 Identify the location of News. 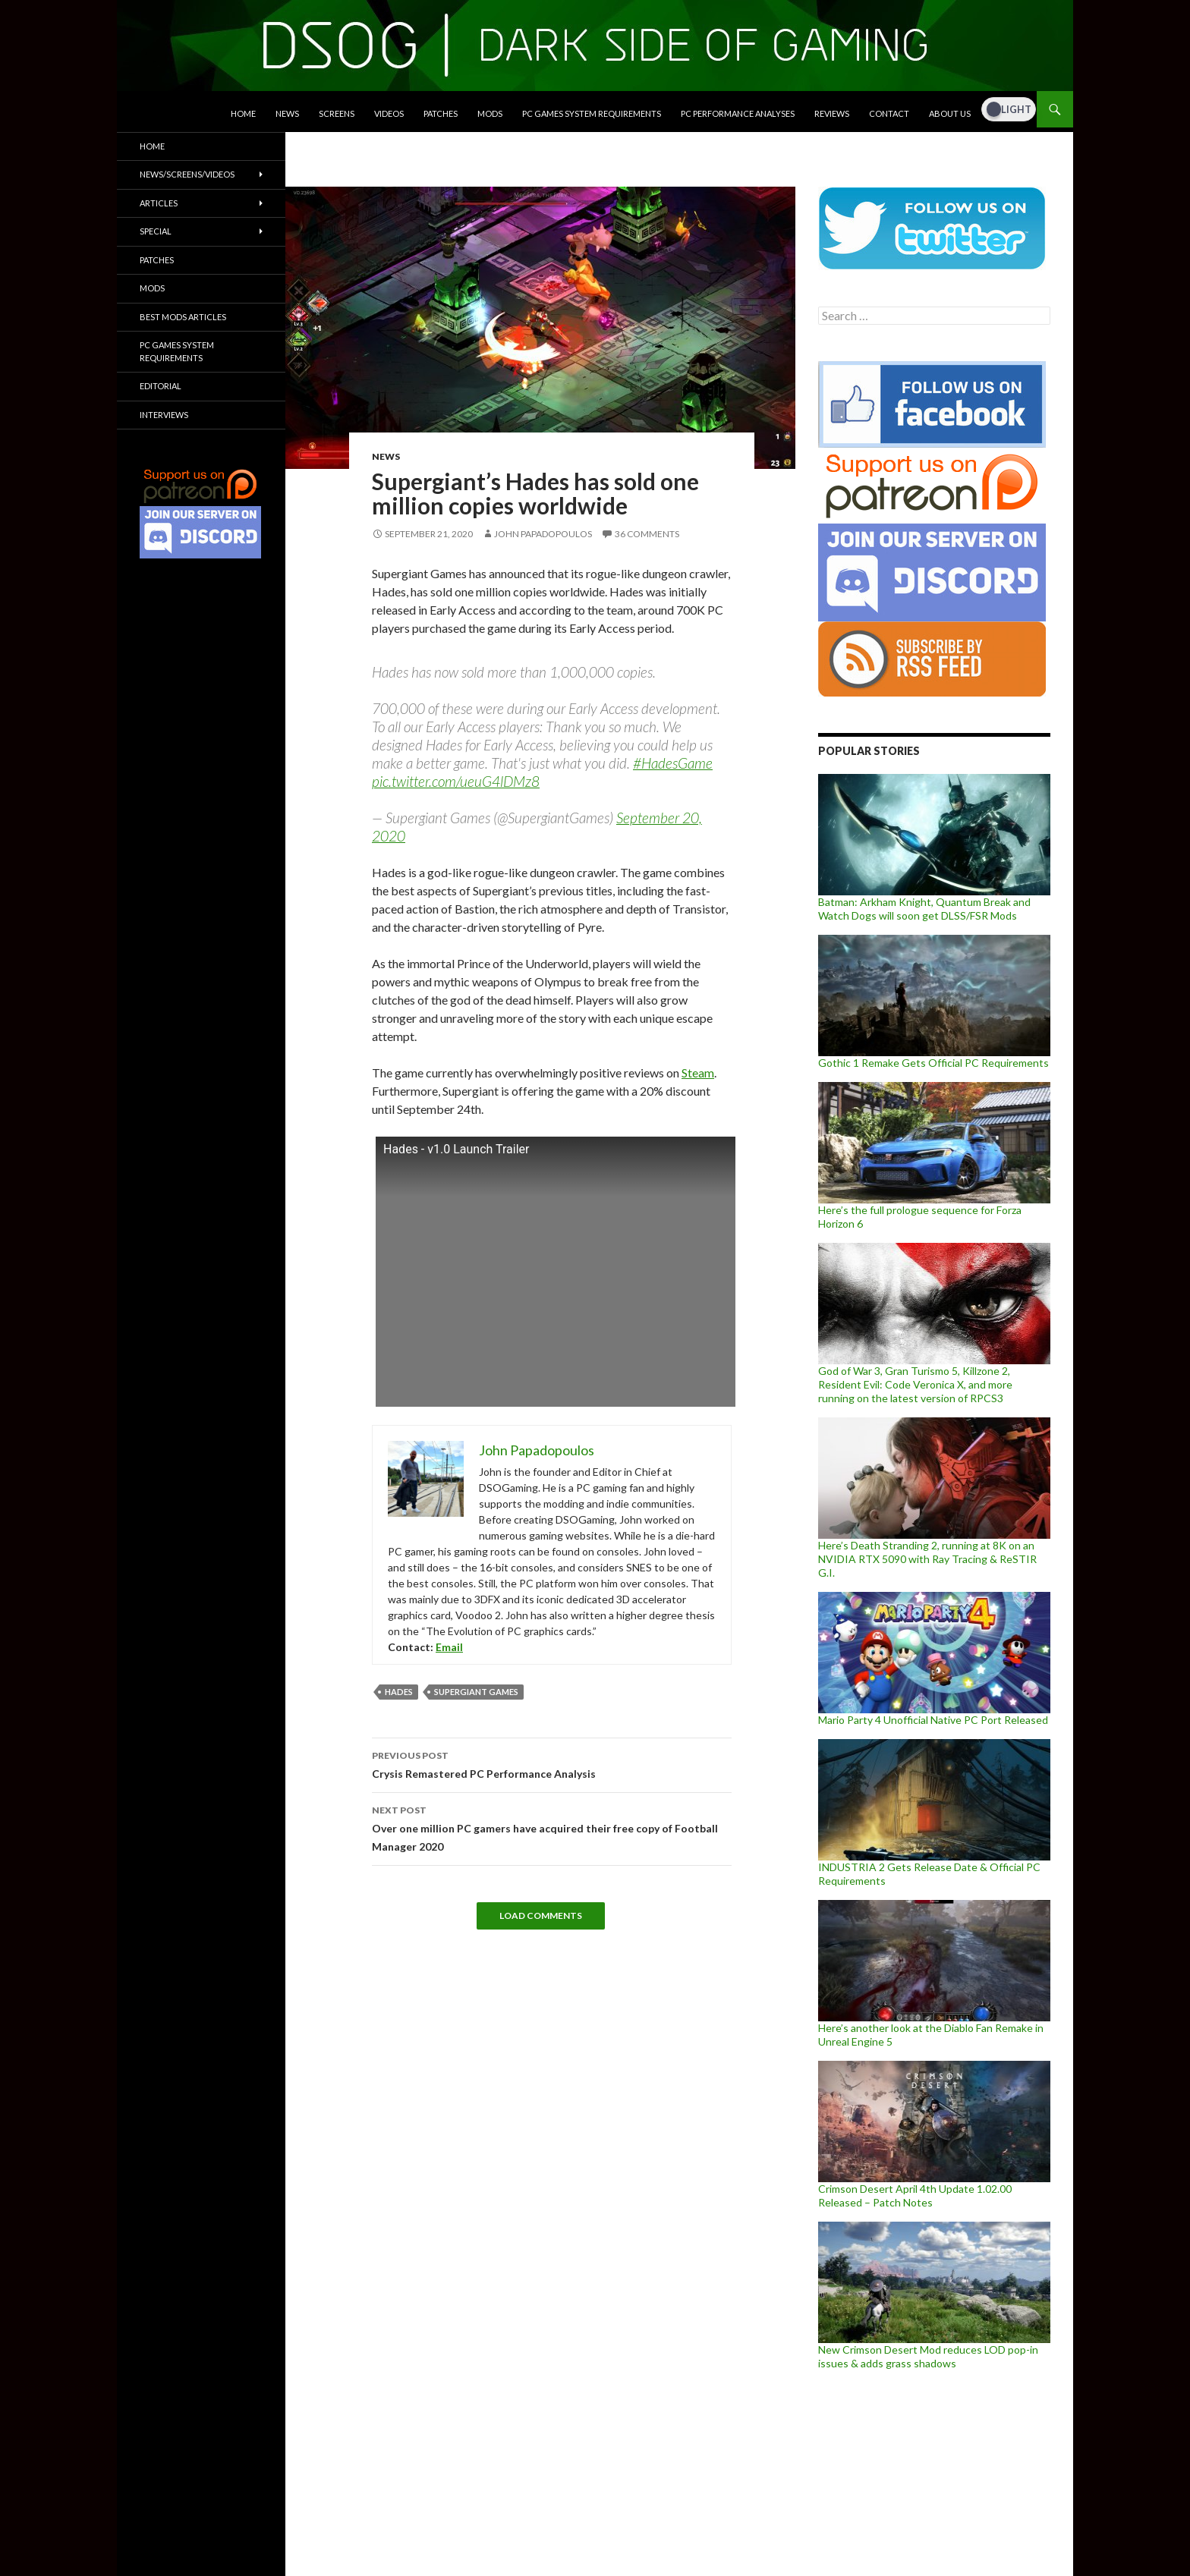
(287, 113).